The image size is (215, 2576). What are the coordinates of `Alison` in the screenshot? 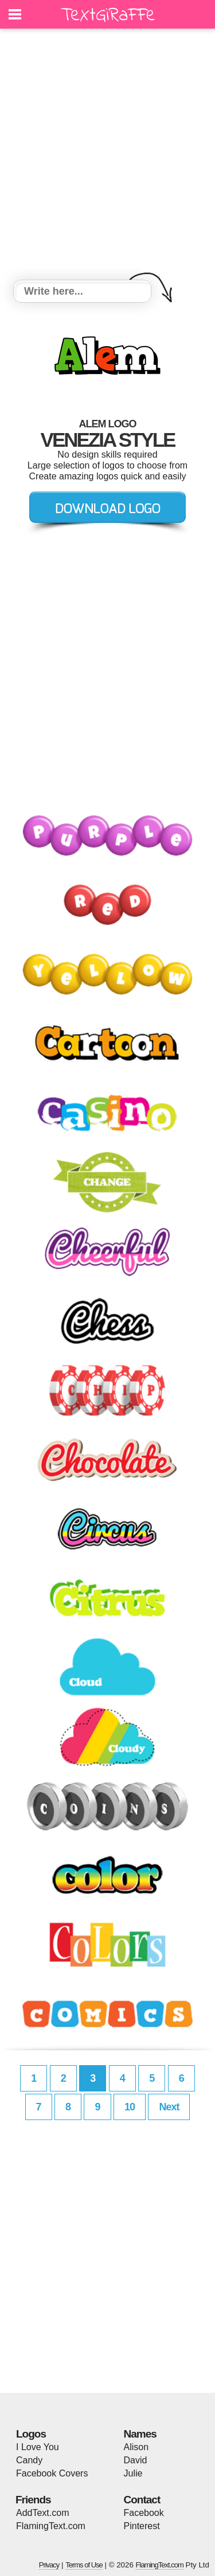 It's located at (136, 2447).